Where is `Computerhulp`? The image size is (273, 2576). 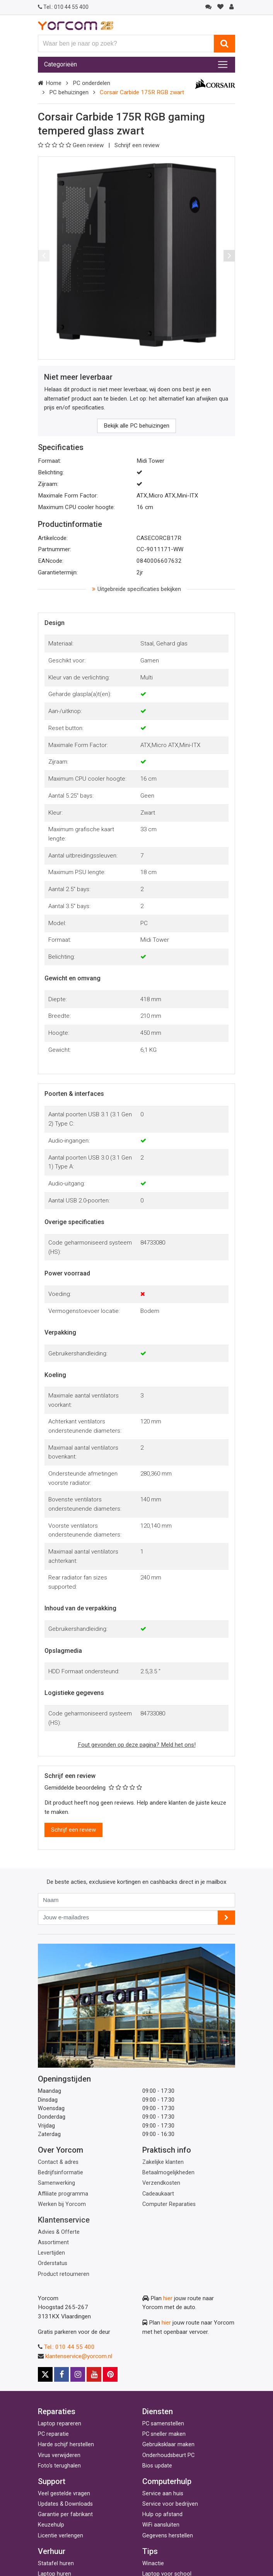
Computerhulp is located at coordinates (166, 2481).